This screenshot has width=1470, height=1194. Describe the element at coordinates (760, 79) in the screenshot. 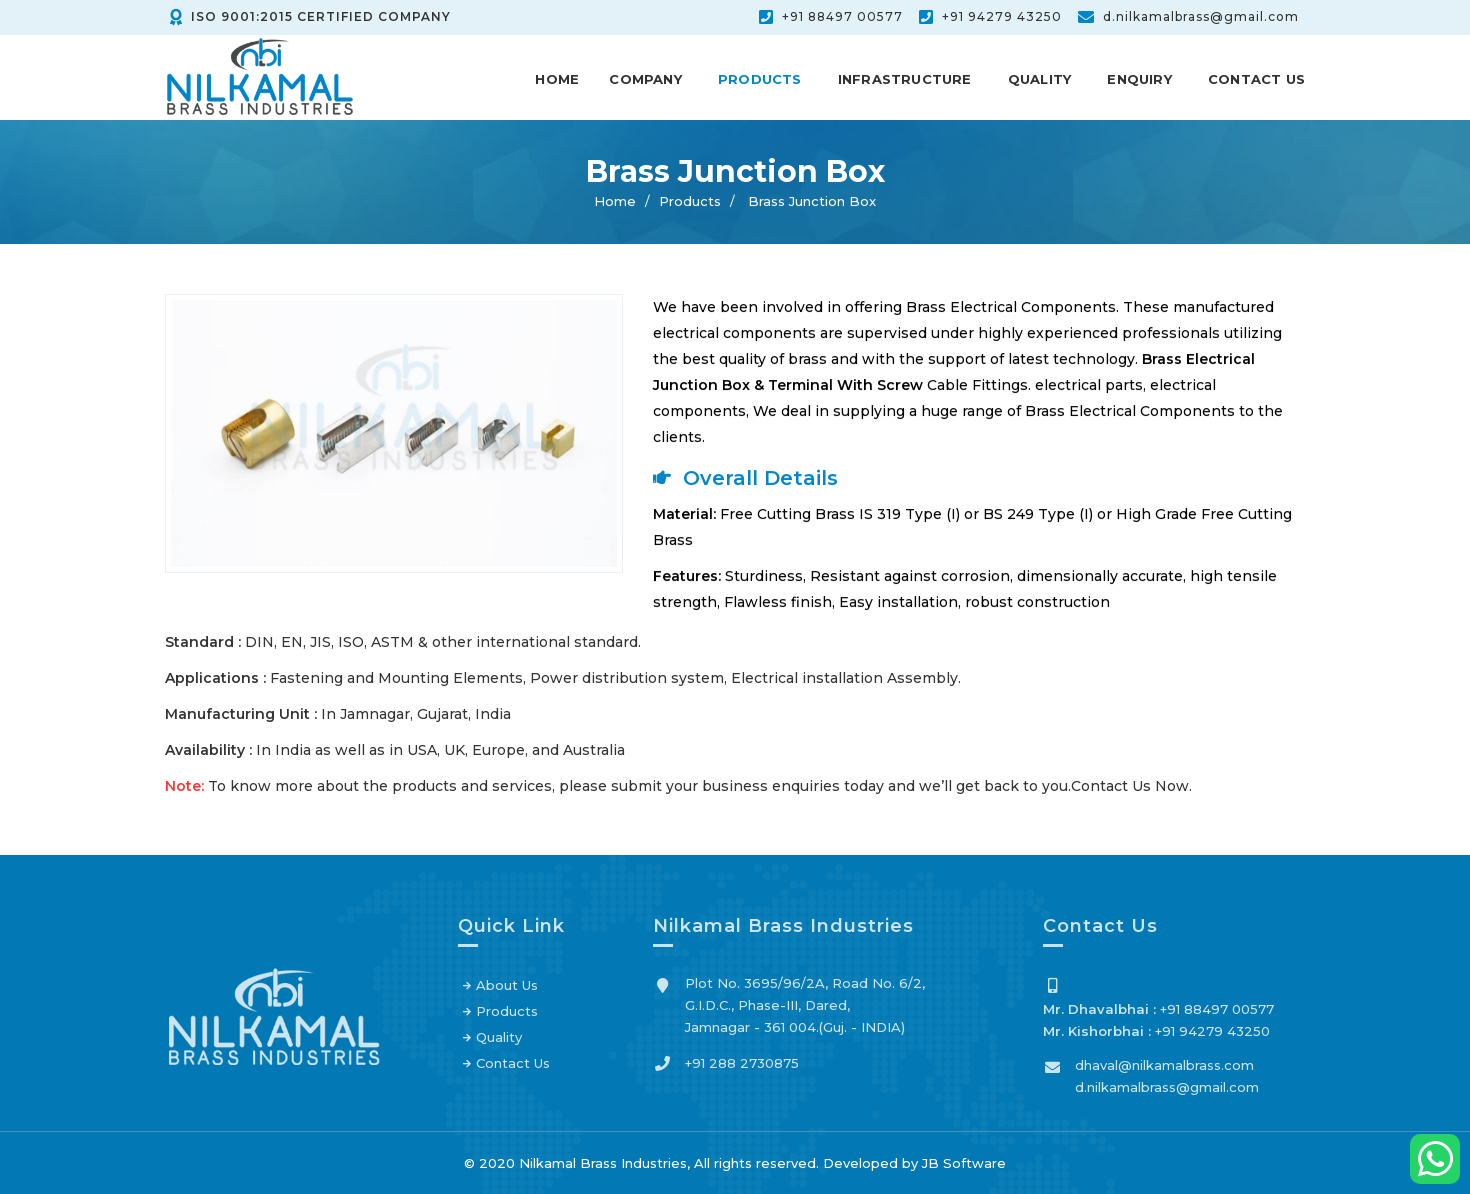

I see `Products` at that location.